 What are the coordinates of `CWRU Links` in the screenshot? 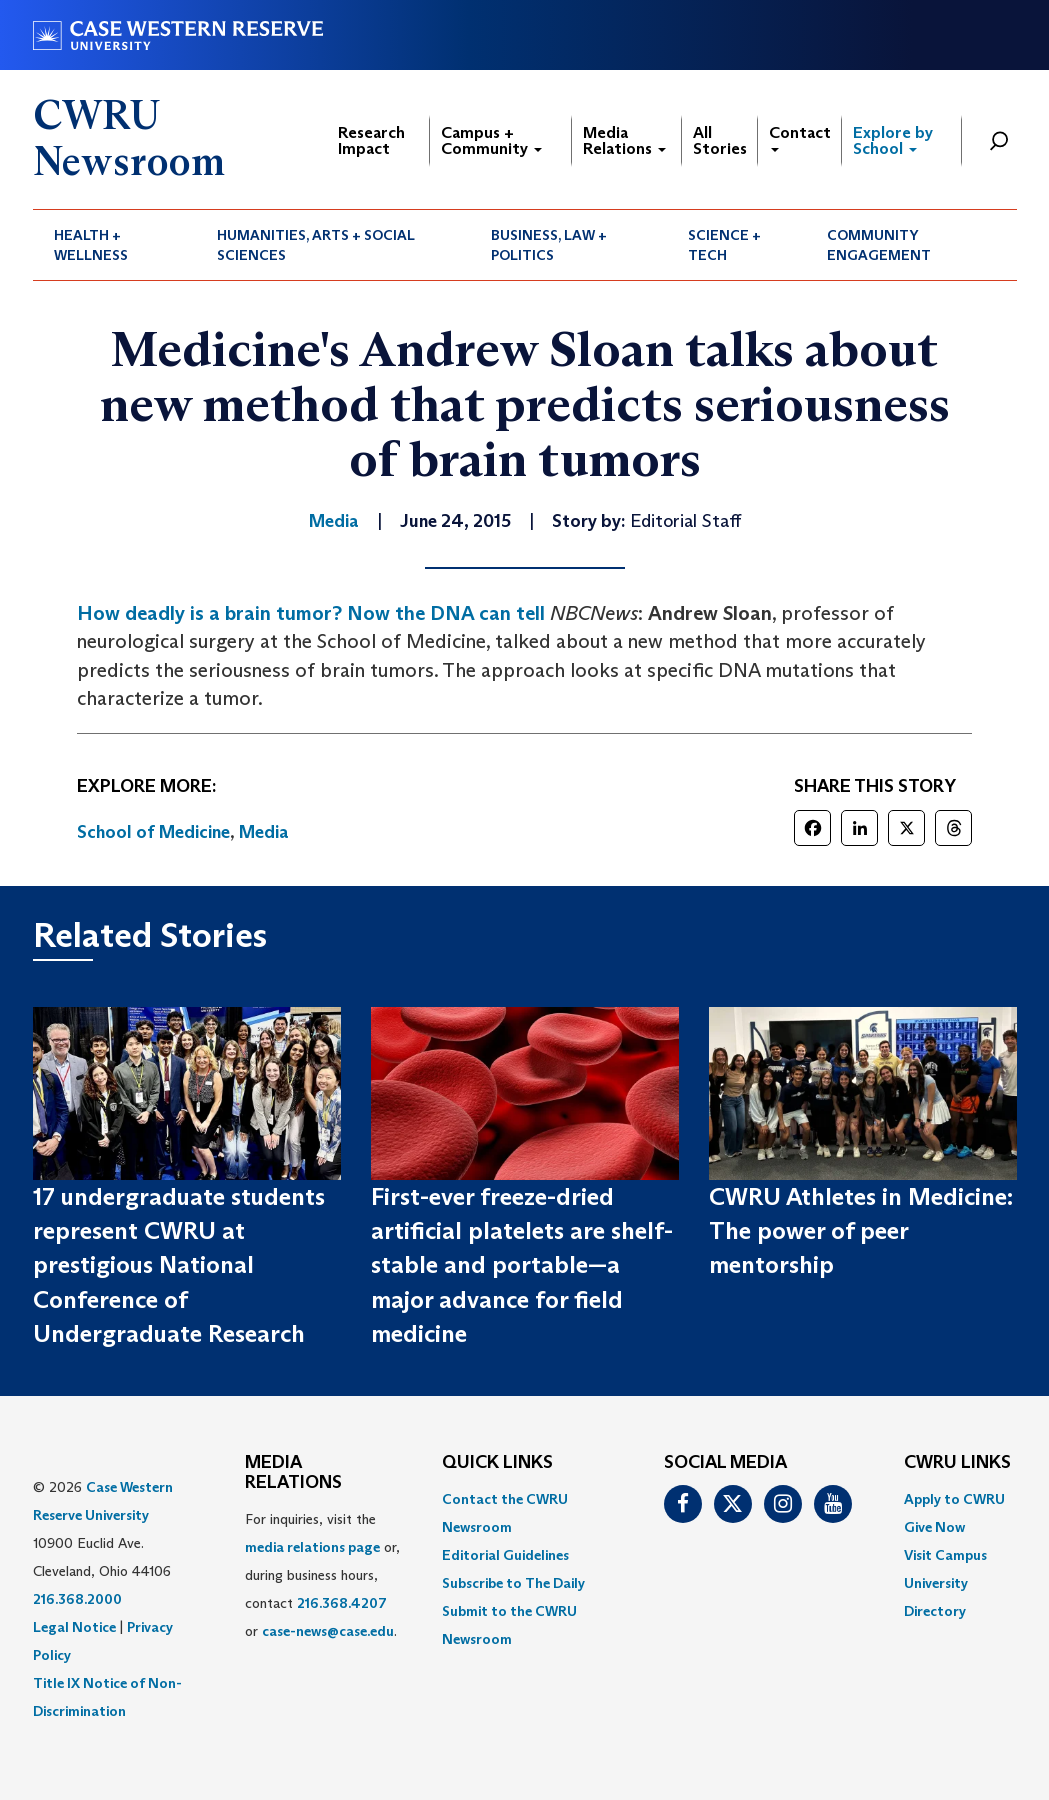 It's located at (957, 1463).